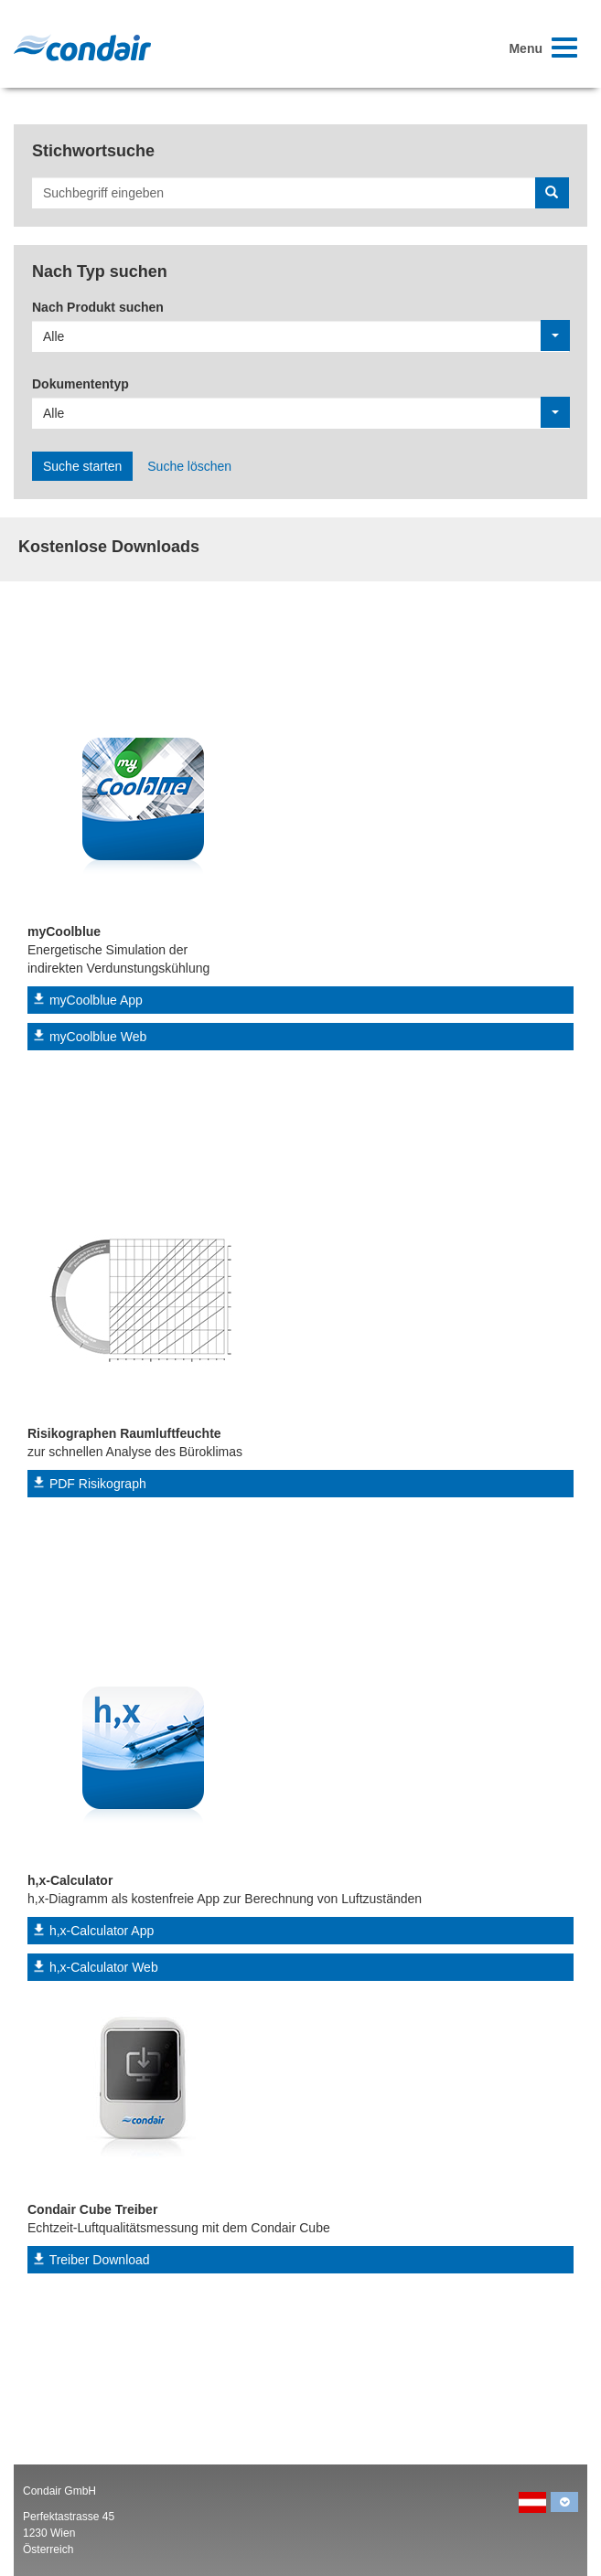 This screenshot has height=2576, width=601. What do you see at coordinates (80, 384) in the screenshot?
I see `Dokumententyp` at bounding box center [80, 384].